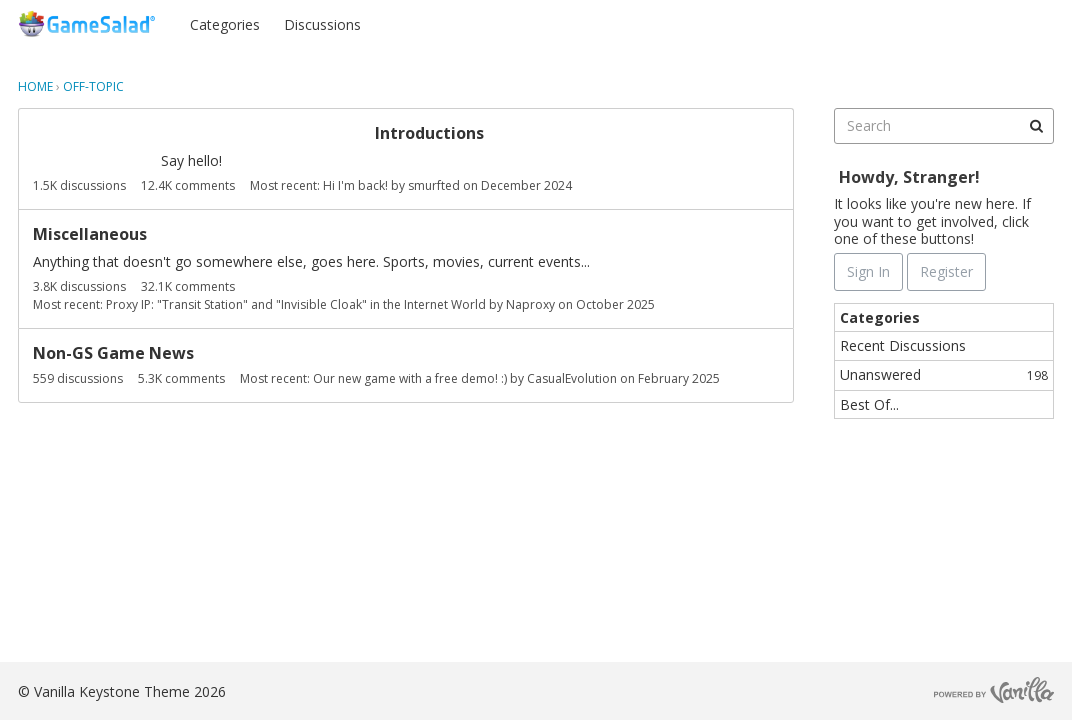 The height and width of the screenshot is (720, 1072). What do you see at coordinates (355, 185) in the screenshot?
I see `Hi I'm back!` at bounding box center [355, 185].